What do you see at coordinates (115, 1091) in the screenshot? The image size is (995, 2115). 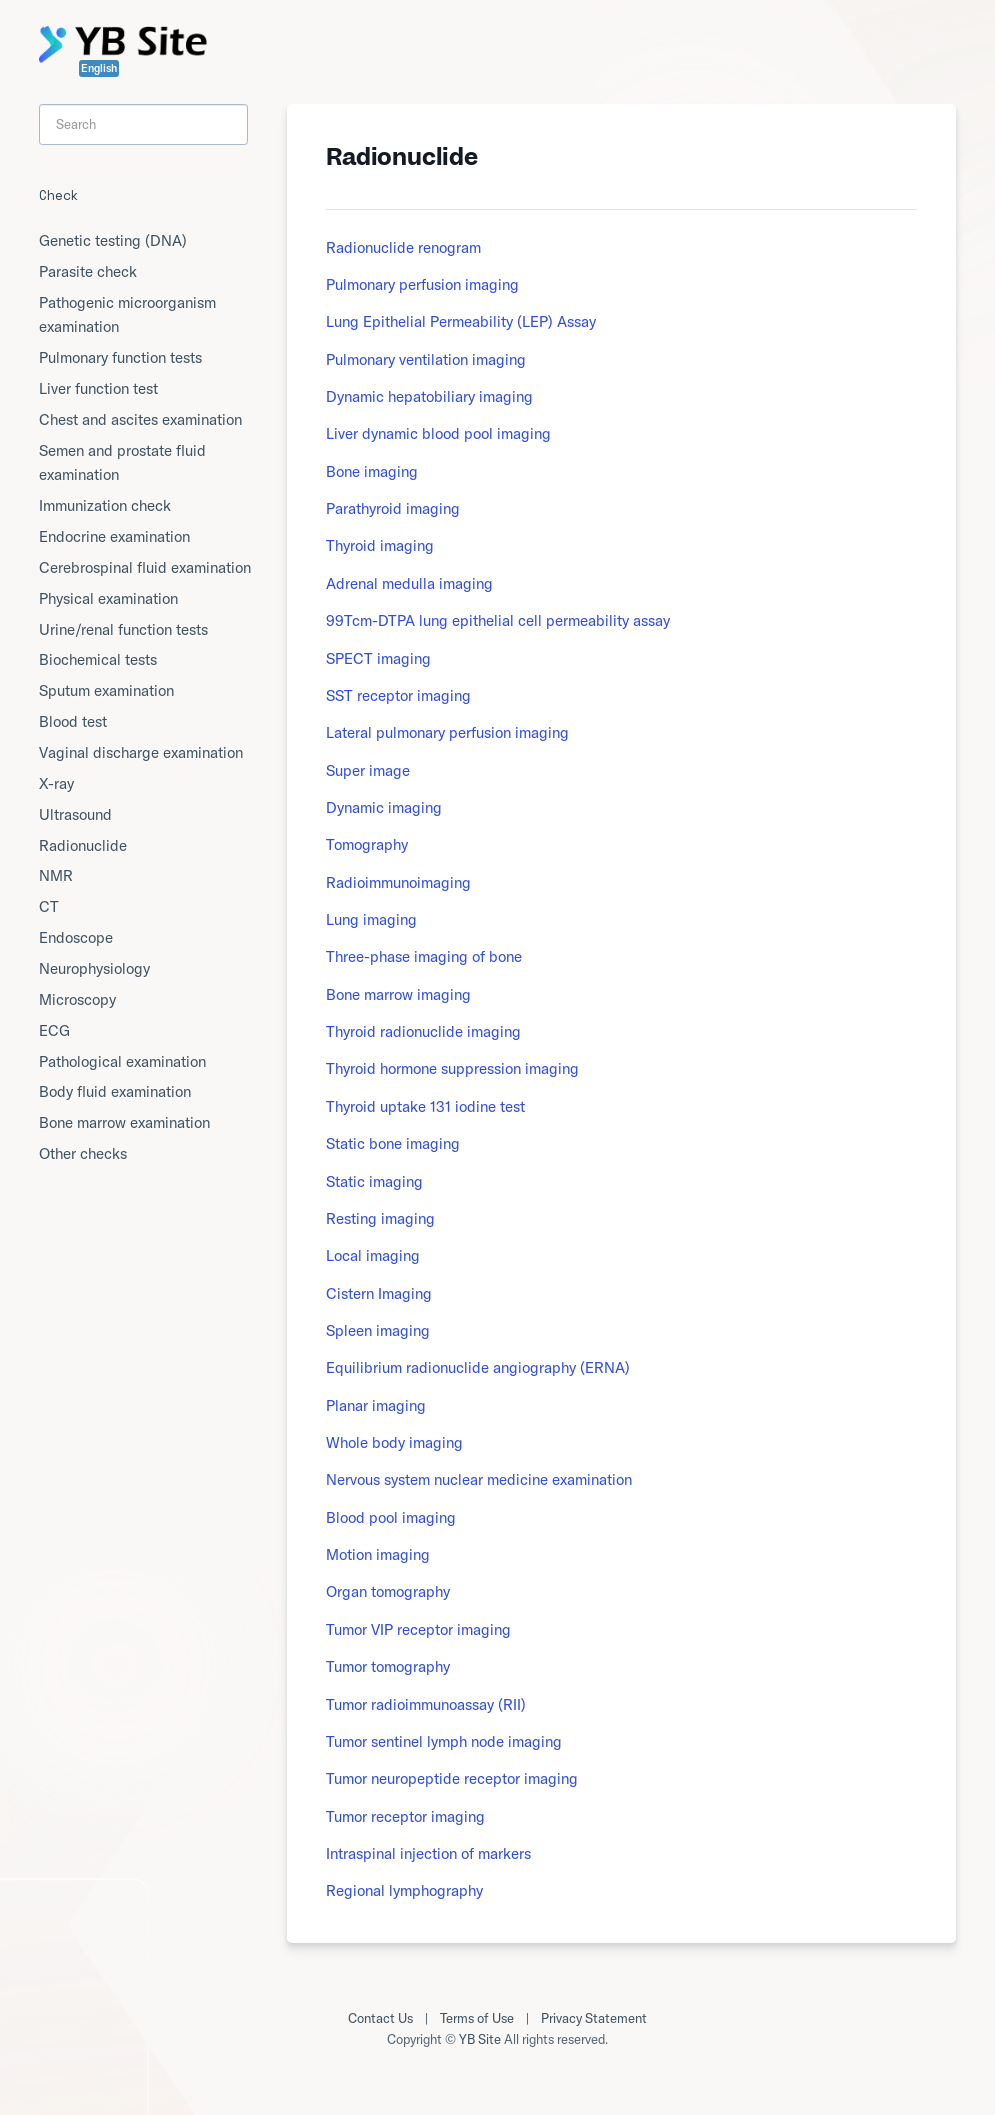 I see `Body fluid examination` at bounding box center [115, 1091].